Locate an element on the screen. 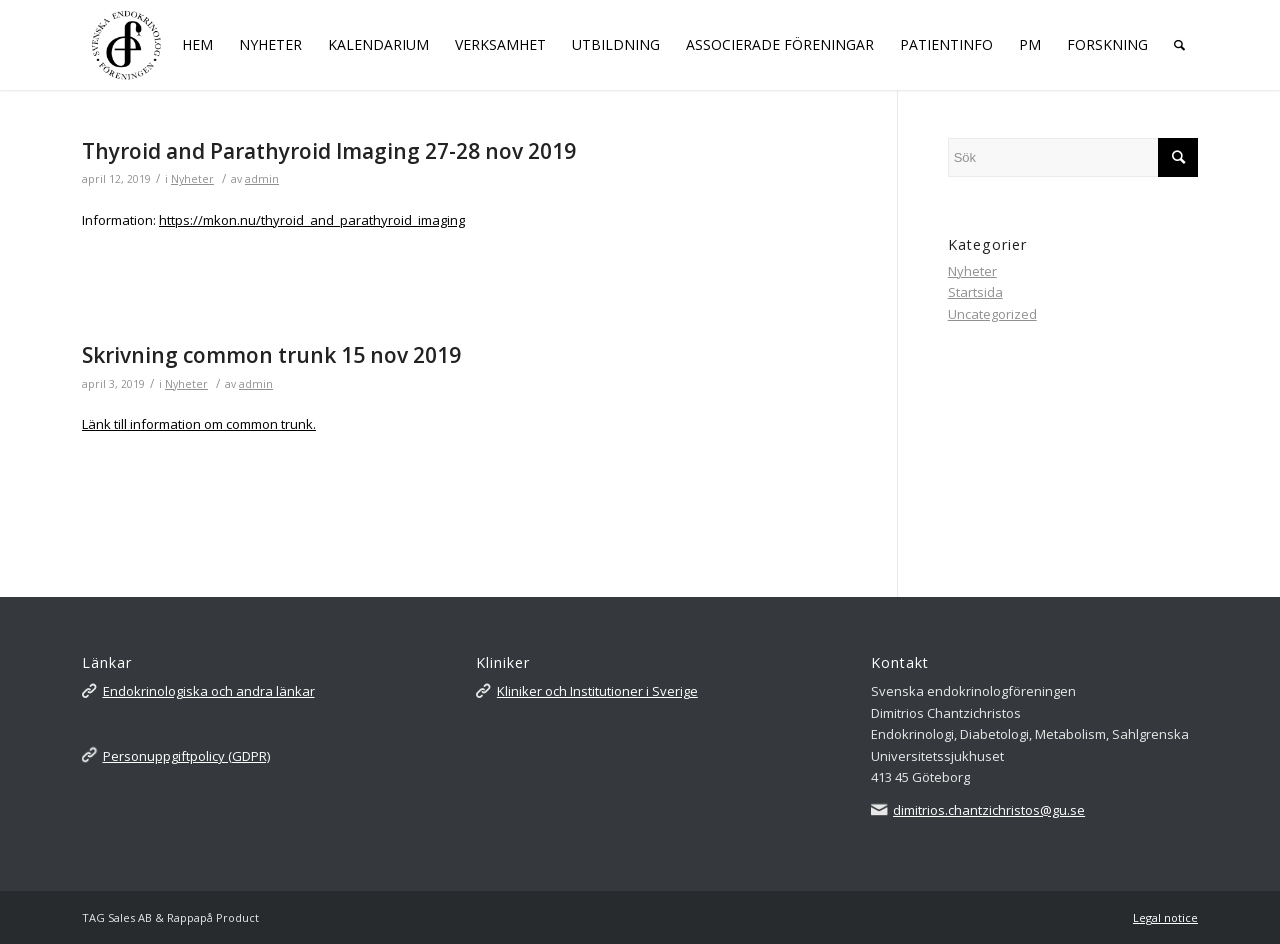 This screenshot has height=944, width=1280. admin is located at coordinates (262, 179).